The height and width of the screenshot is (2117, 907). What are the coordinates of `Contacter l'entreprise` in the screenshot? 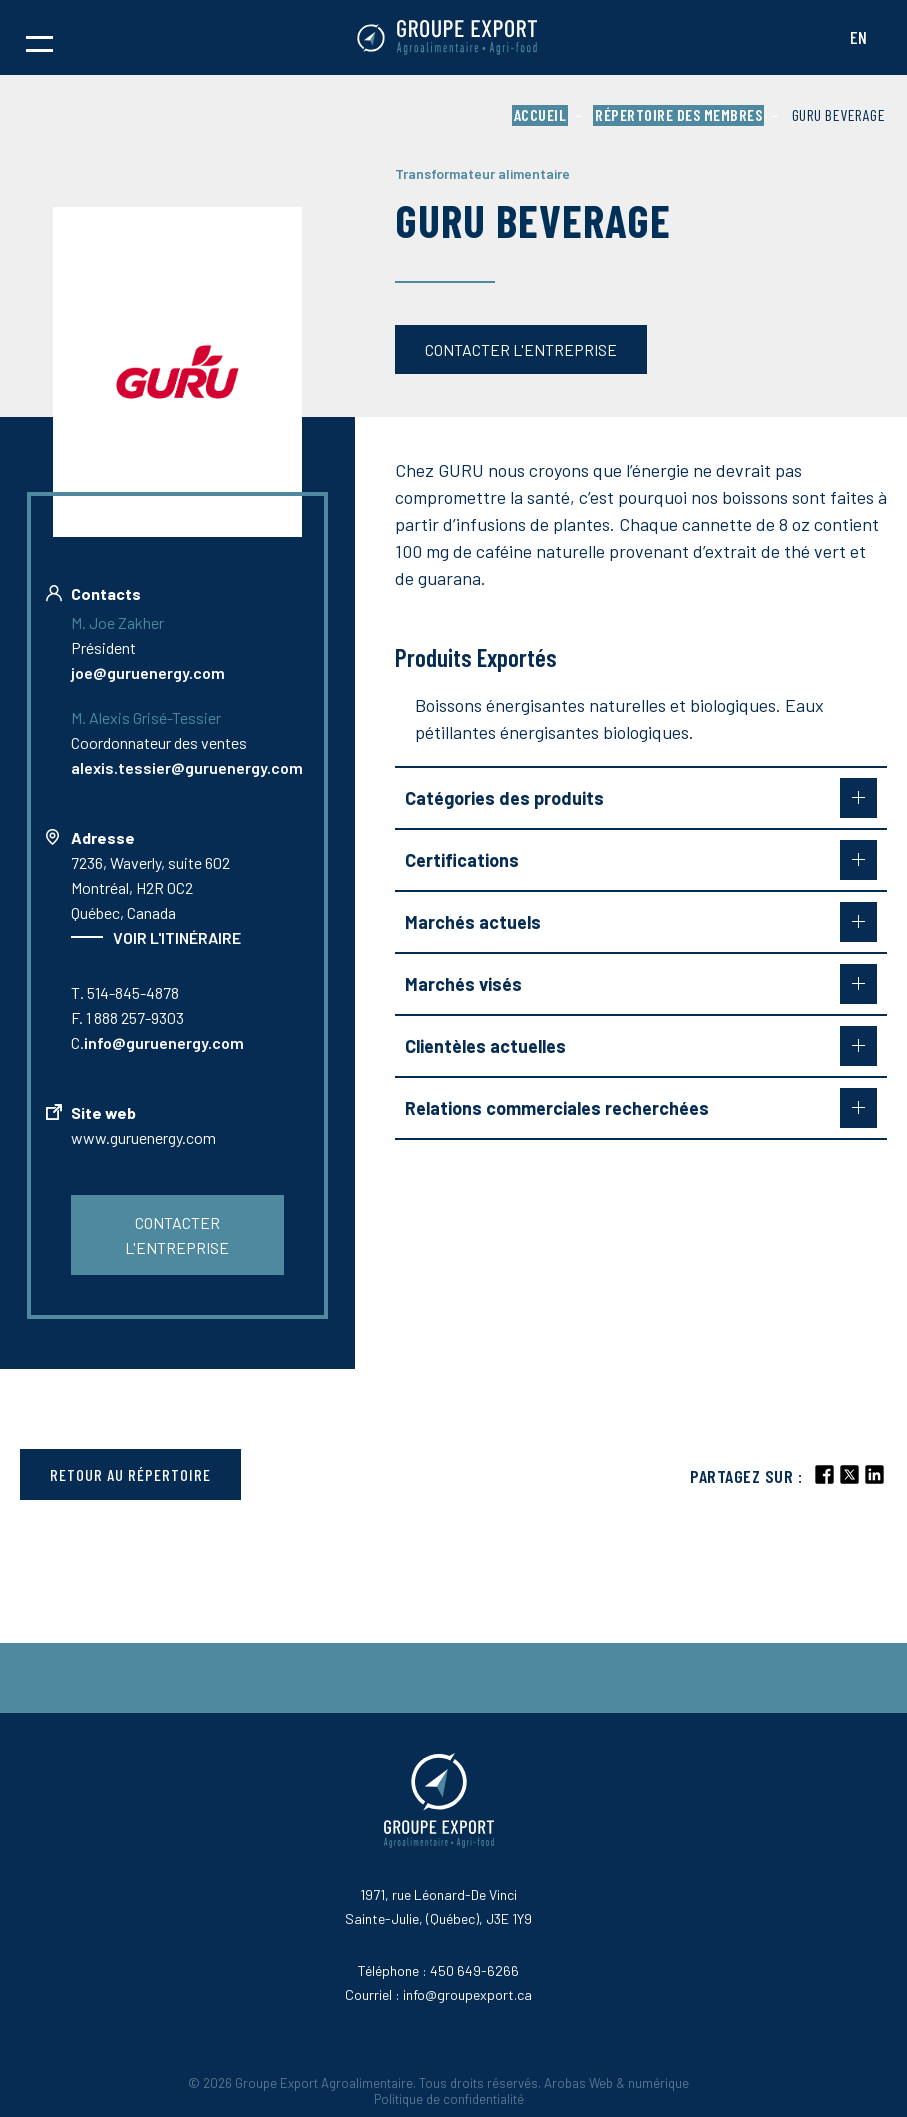 It's located at (521, 349).